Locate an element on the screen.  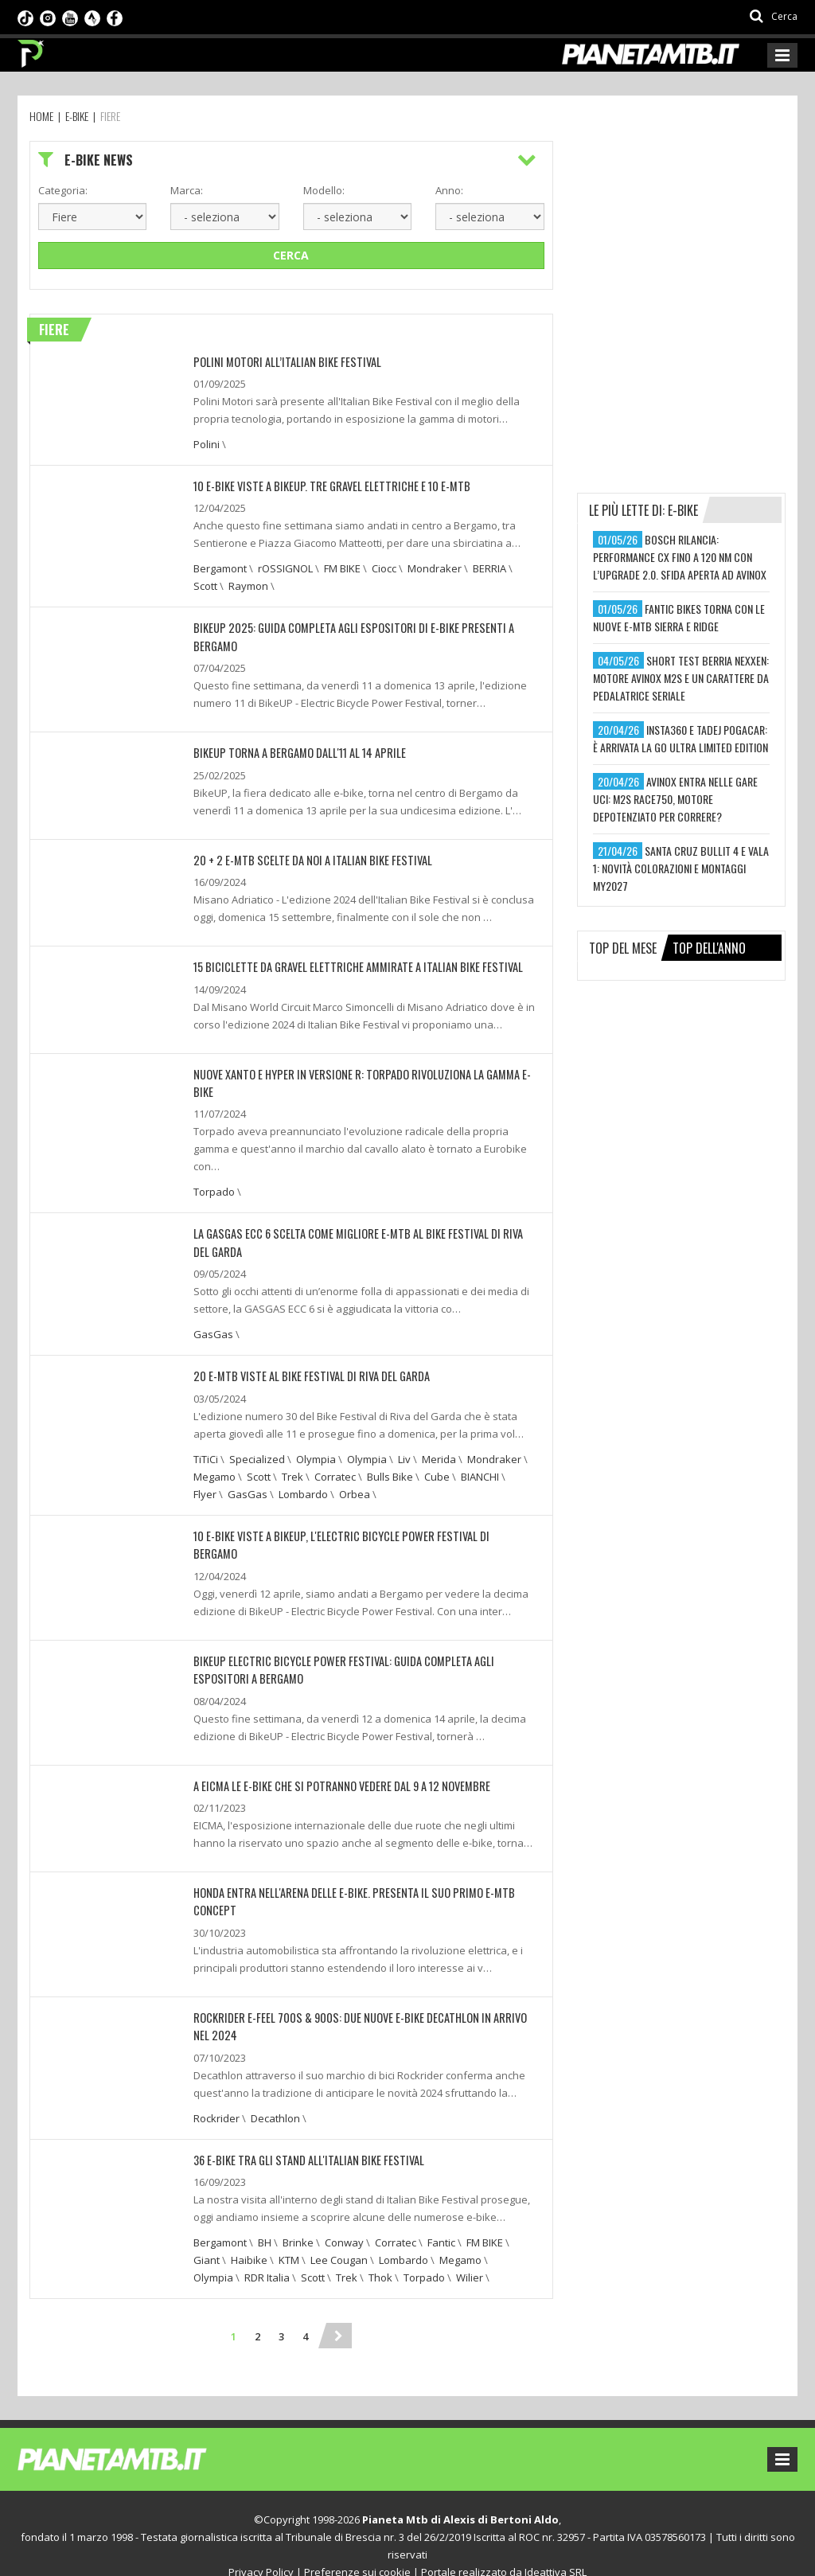
Corratec is located at coordinates (335, 1473).